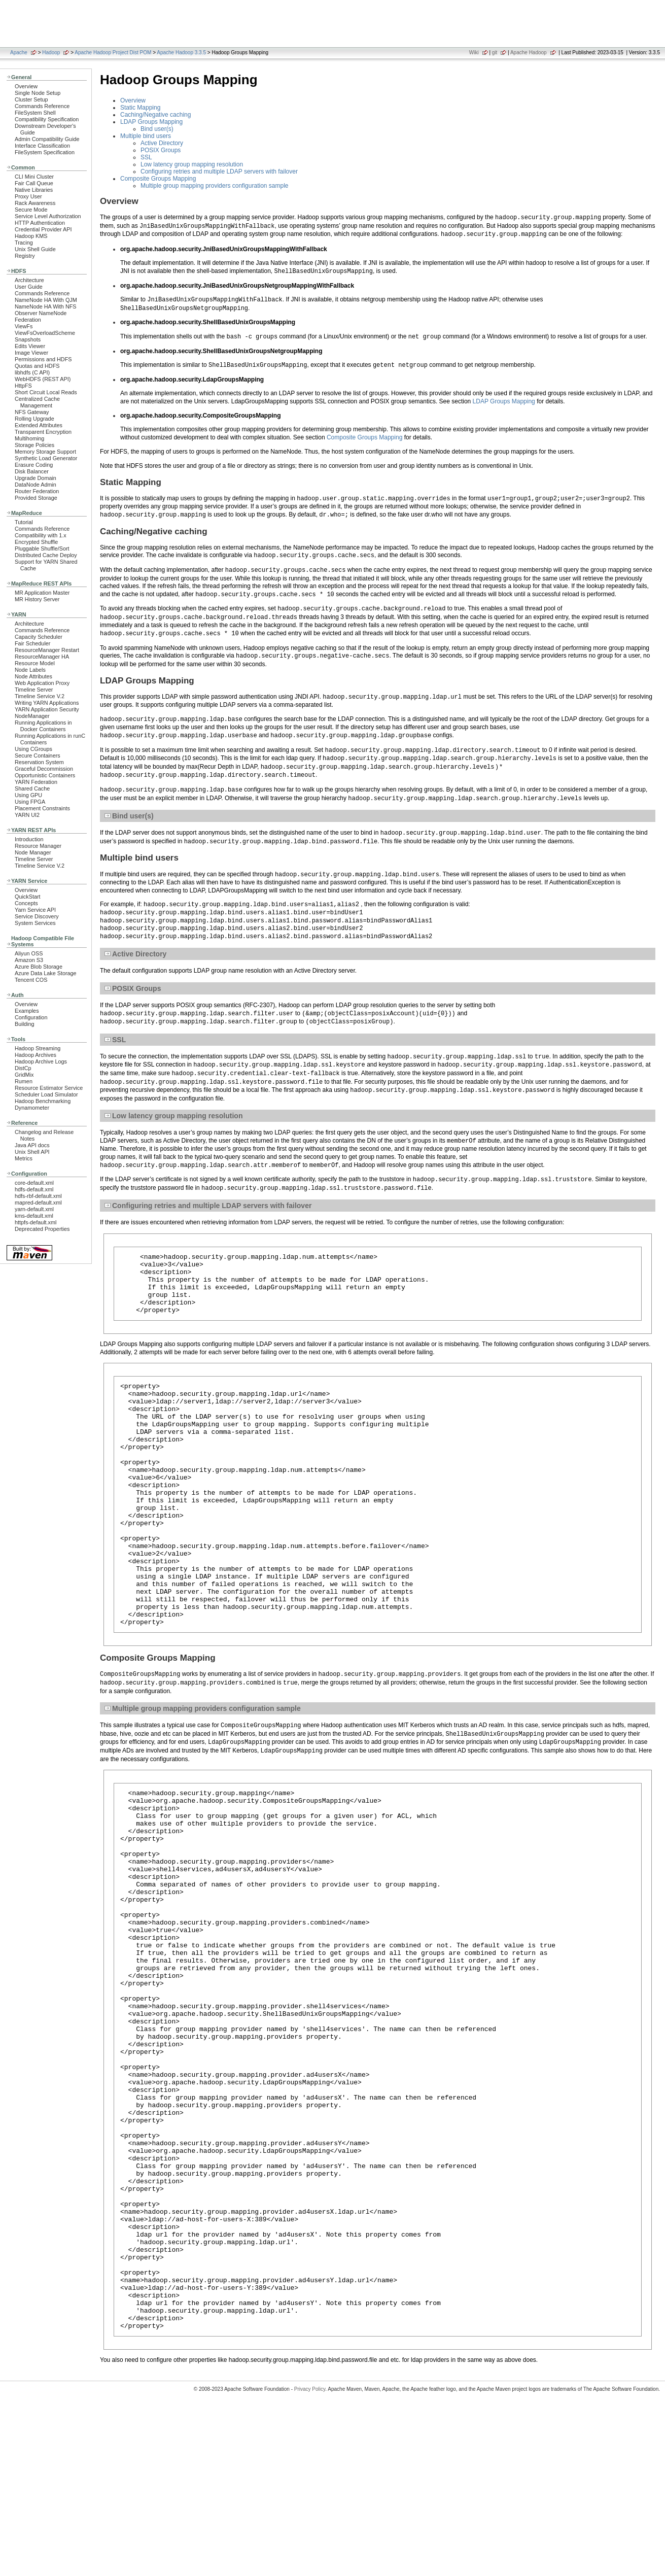 The width and height of the screenshot is (665, 2576). I want to click on Registry, so click(25, 256).